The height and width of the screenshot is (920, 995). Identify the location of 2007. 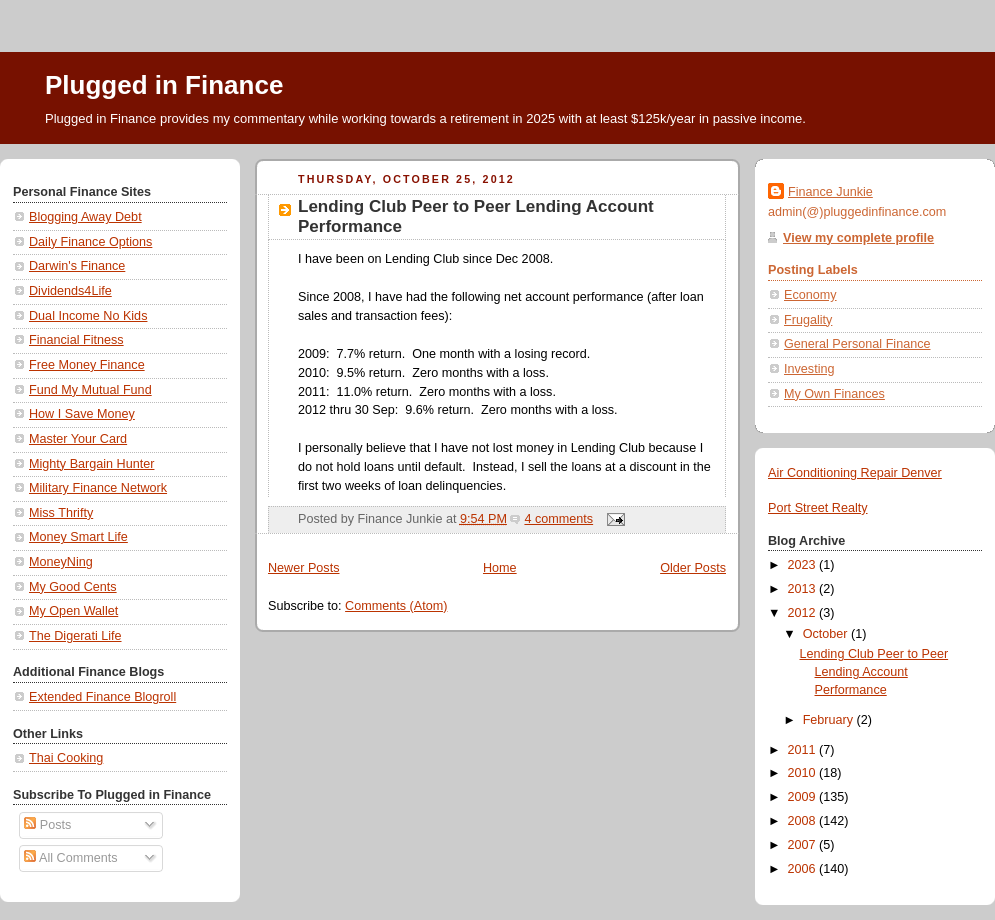
(804, 845).